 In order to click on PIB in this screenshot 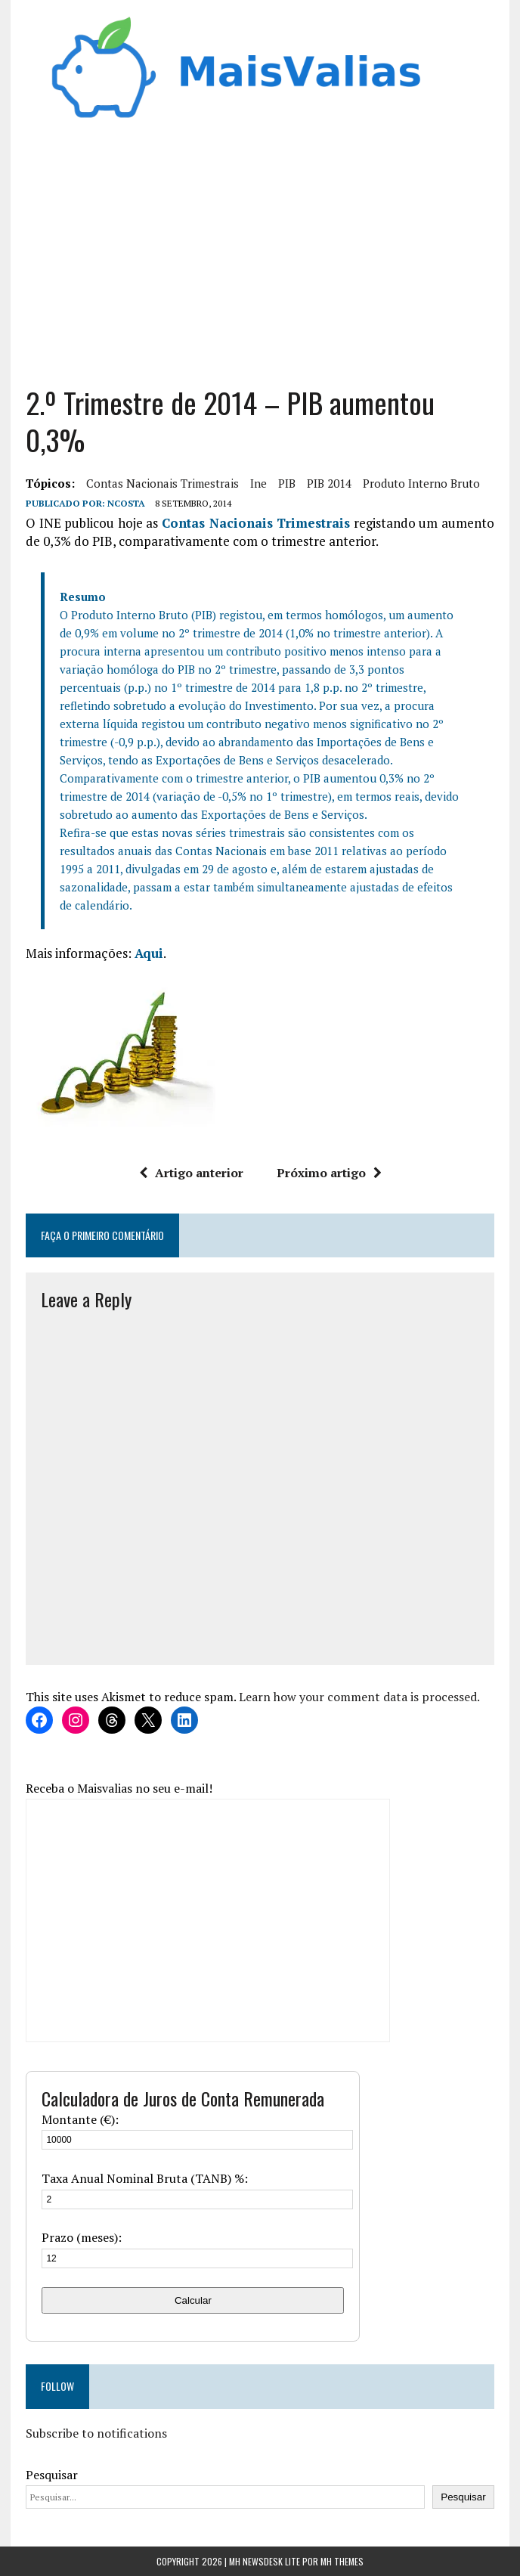, I will do `click(287, 483)`.